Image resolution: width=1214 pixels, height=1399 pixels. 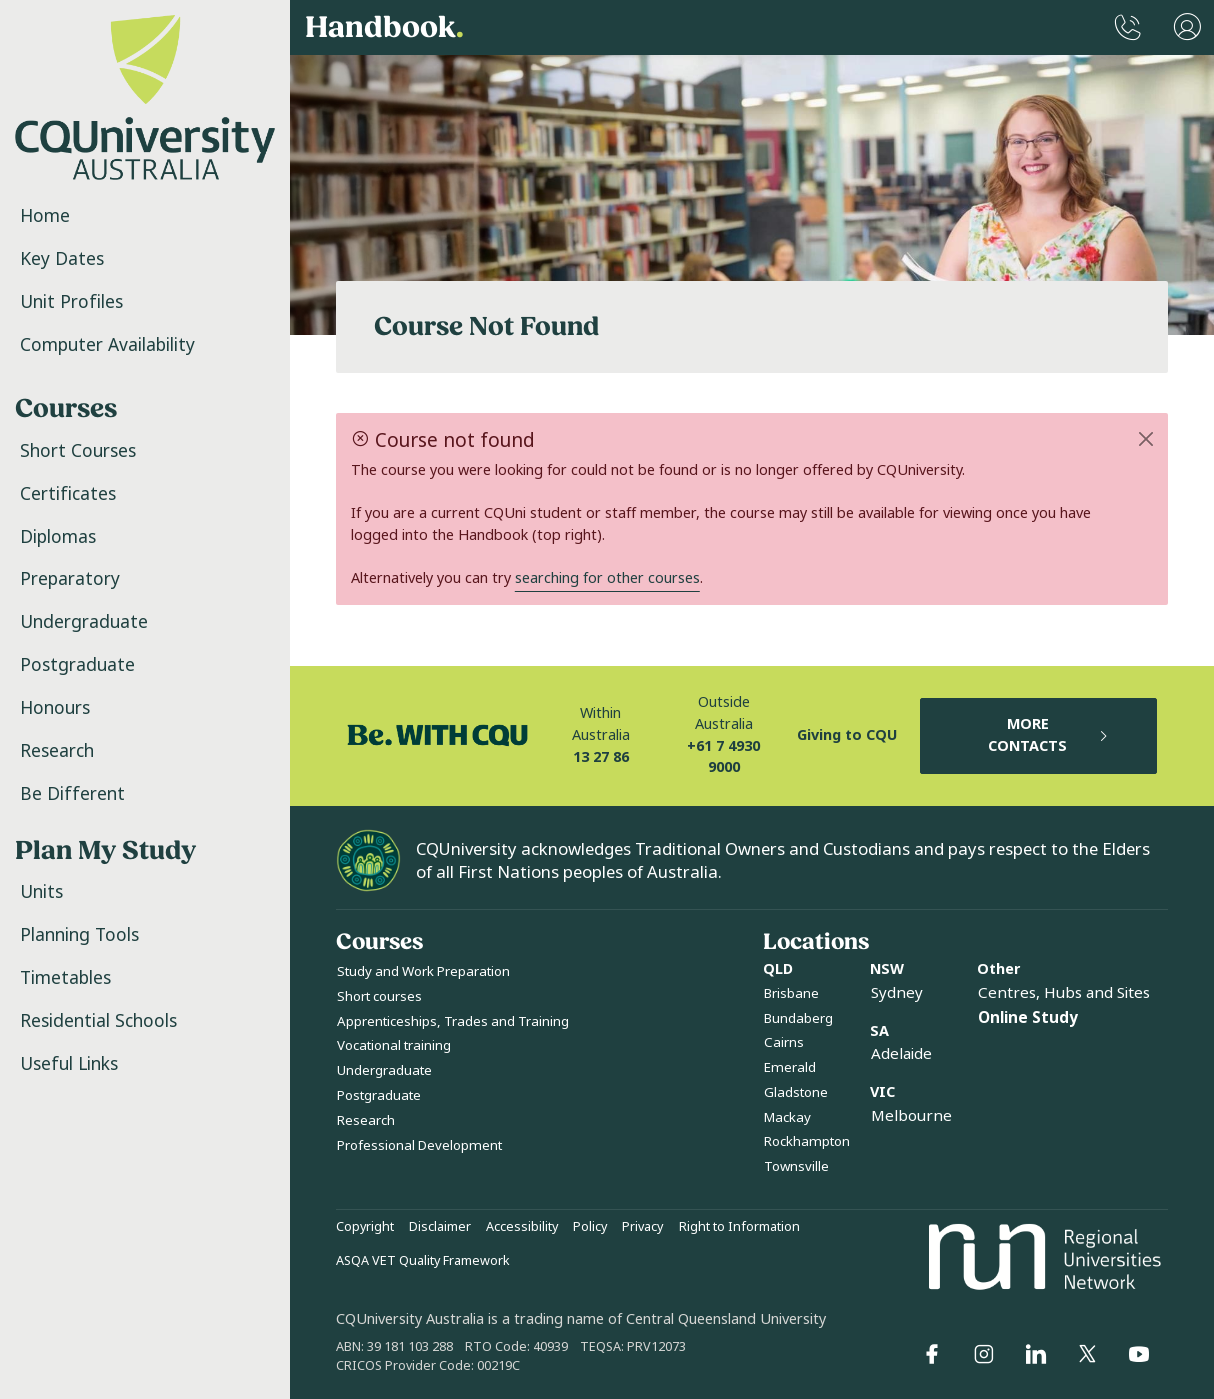 I want to click on Postgraduate, so click(x=77, y=665).